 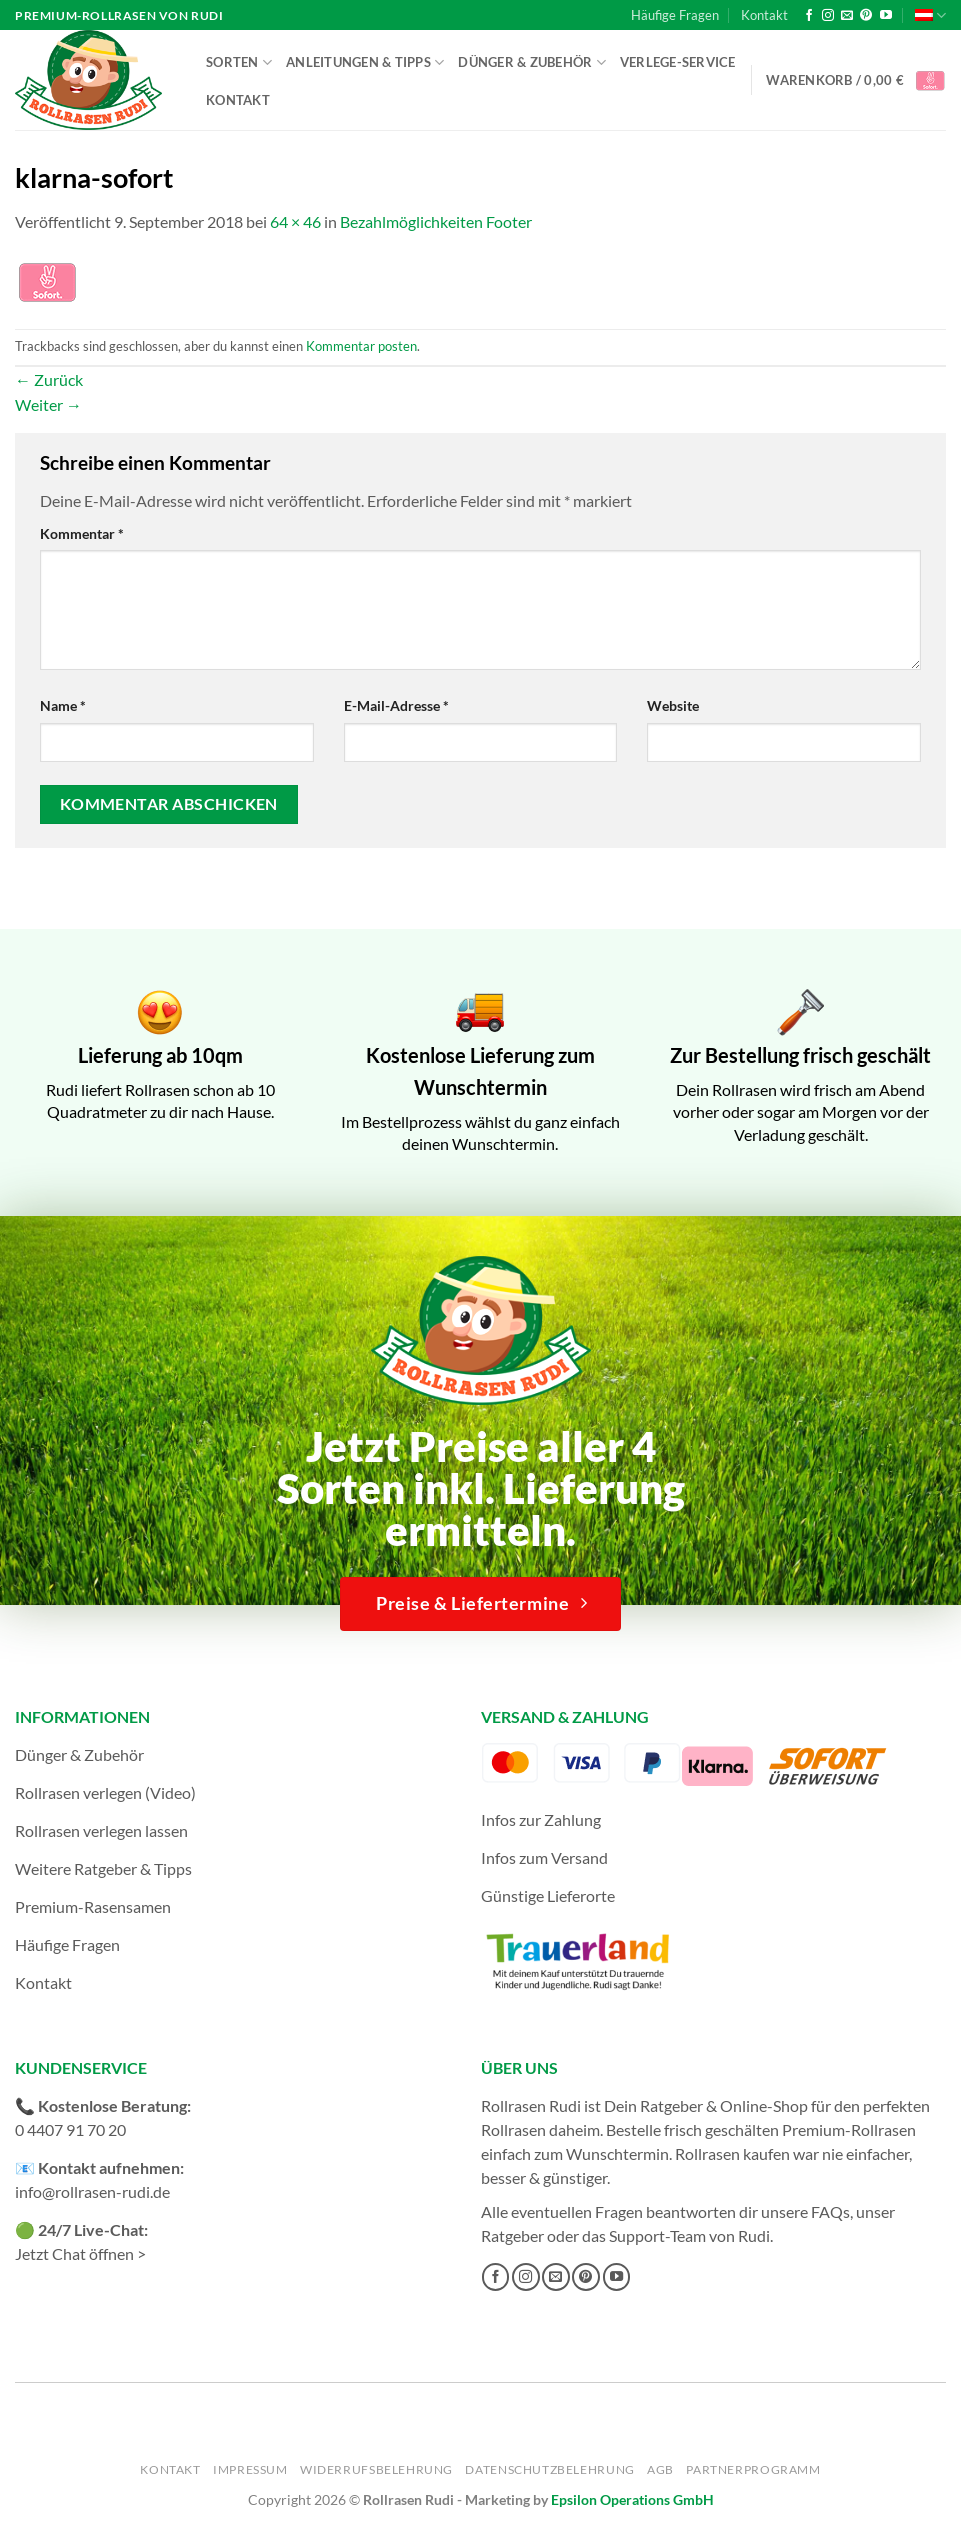 What do you see at coordinates (80, 2253) in the screenshot?
I see `Jetzt Chat öffnen >` at bounding box center [80, 2253].